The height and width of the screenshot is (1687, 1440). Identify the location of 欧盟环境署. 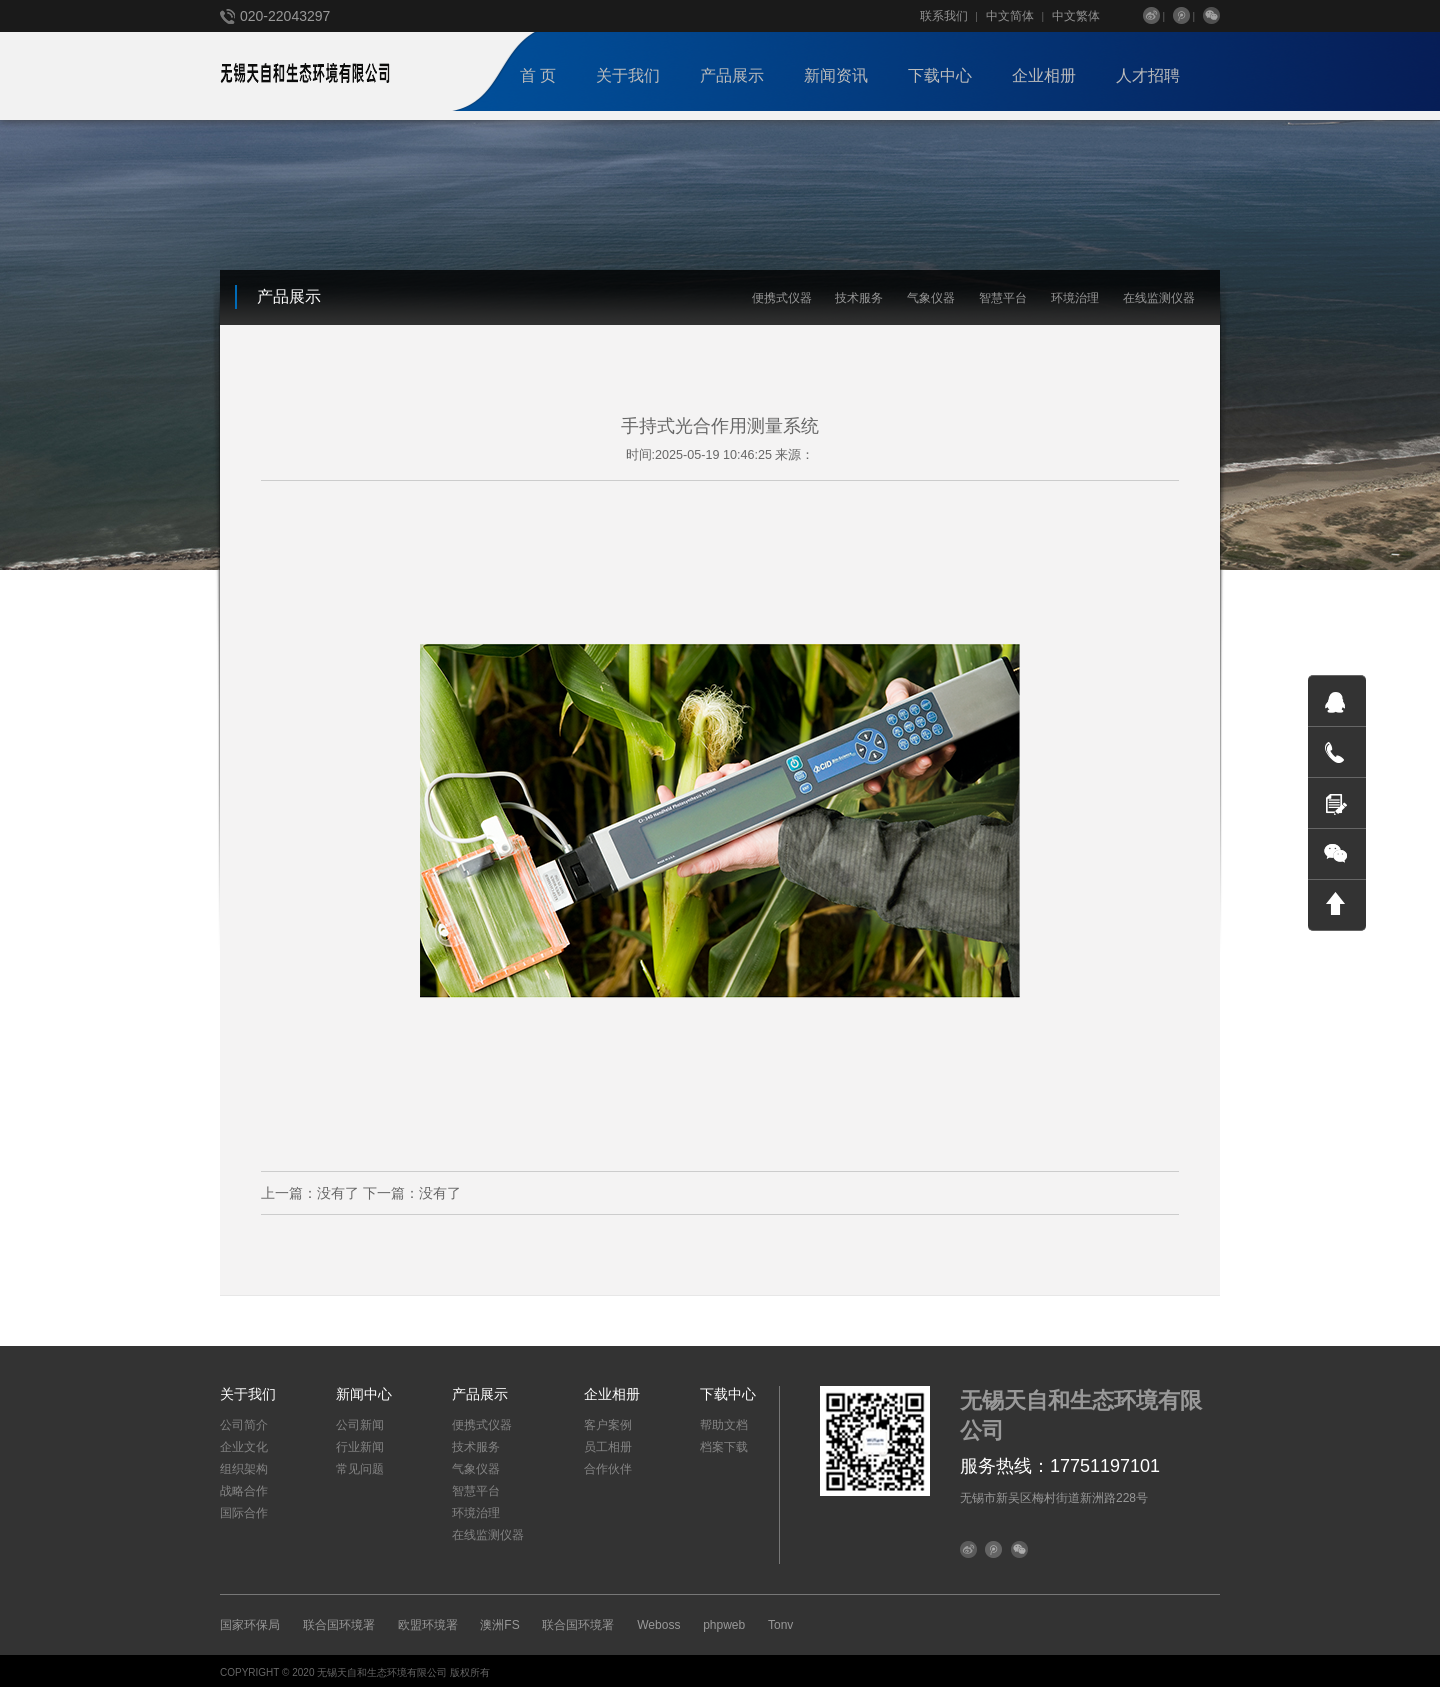
(428, 1622).